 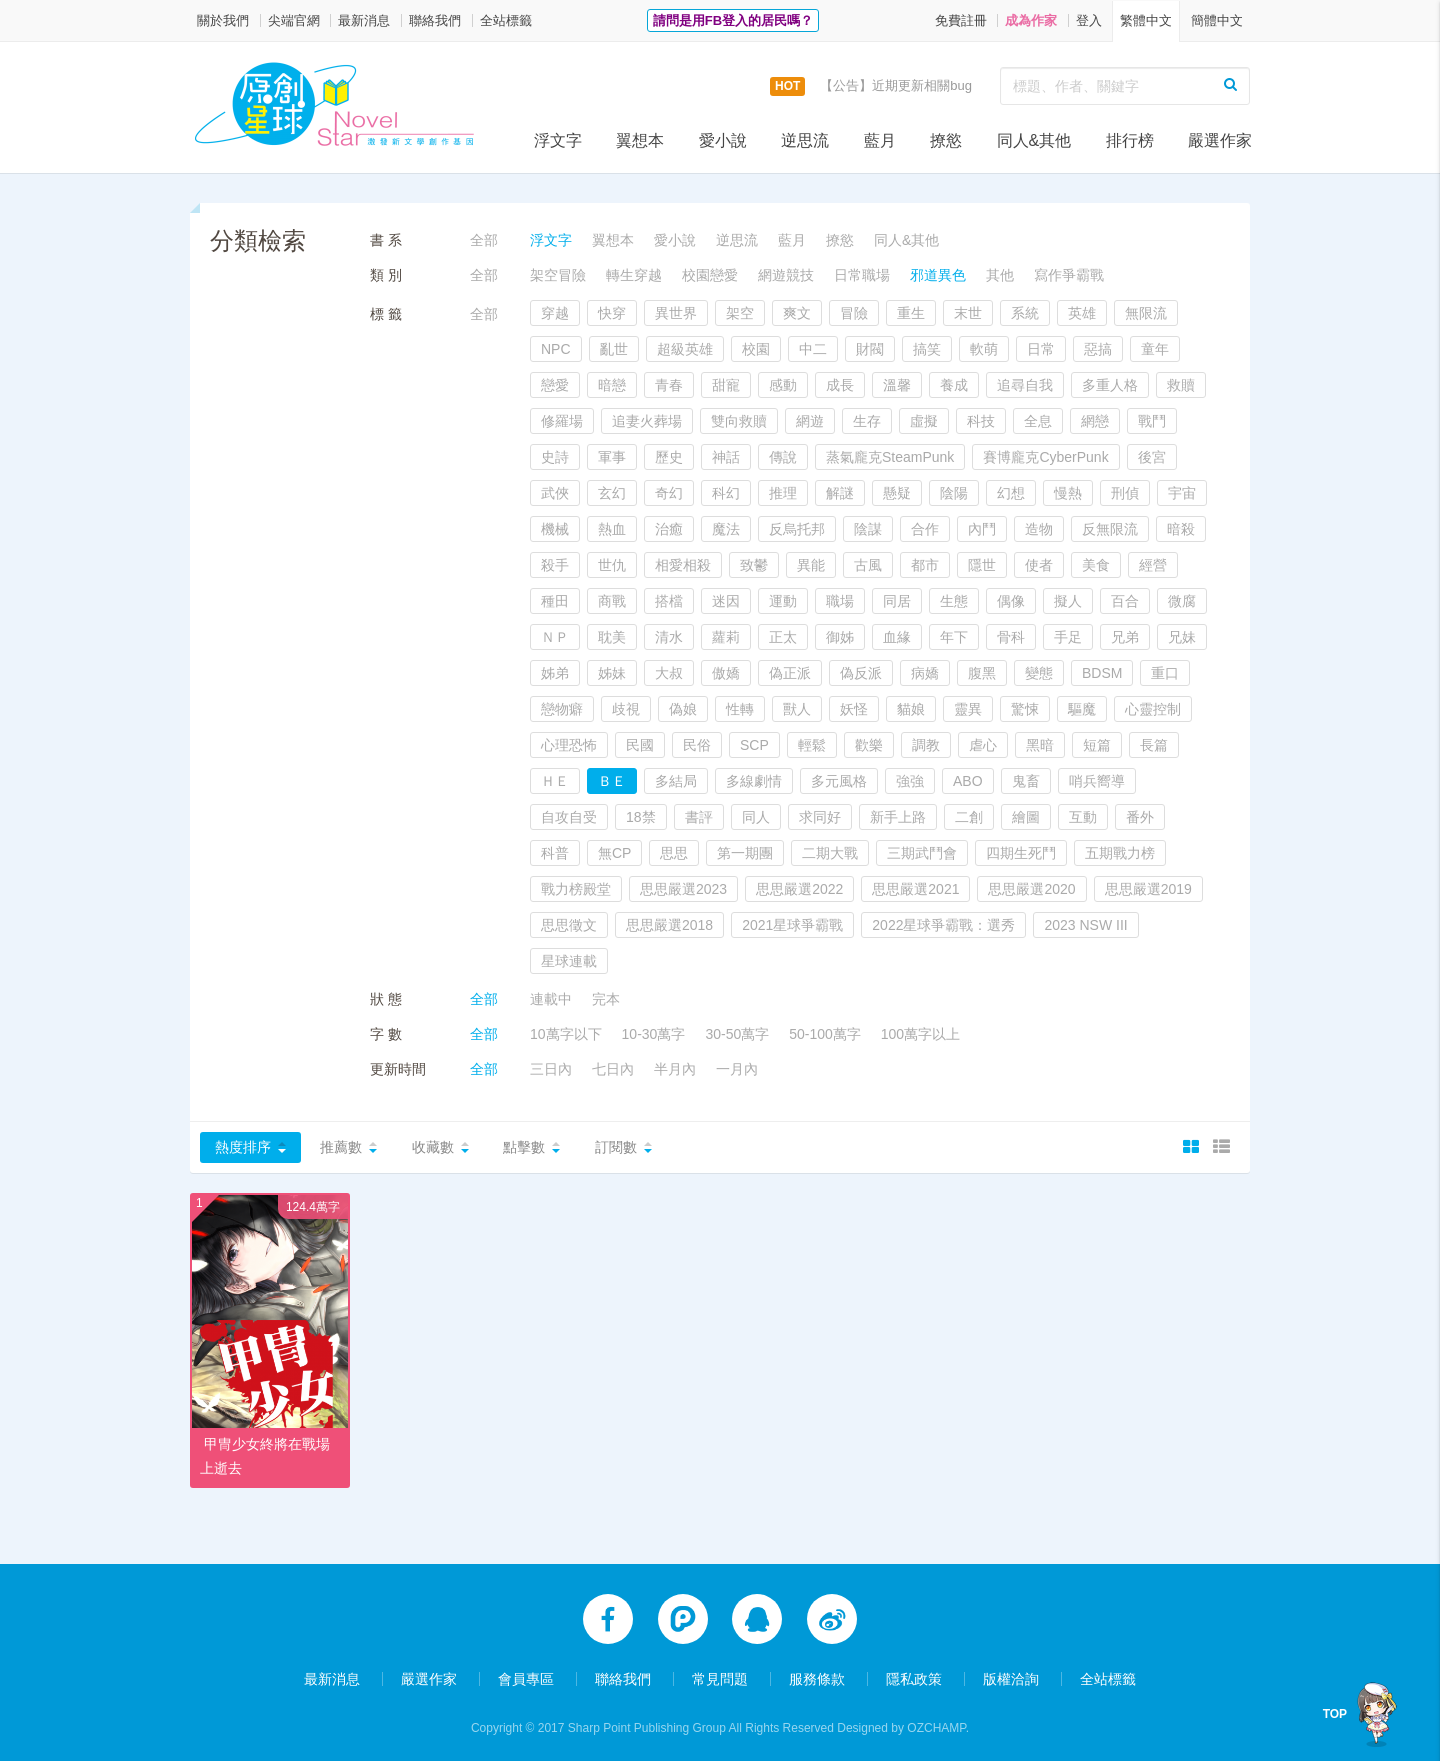 I want to click on 推理, so click(x=783, y=493).